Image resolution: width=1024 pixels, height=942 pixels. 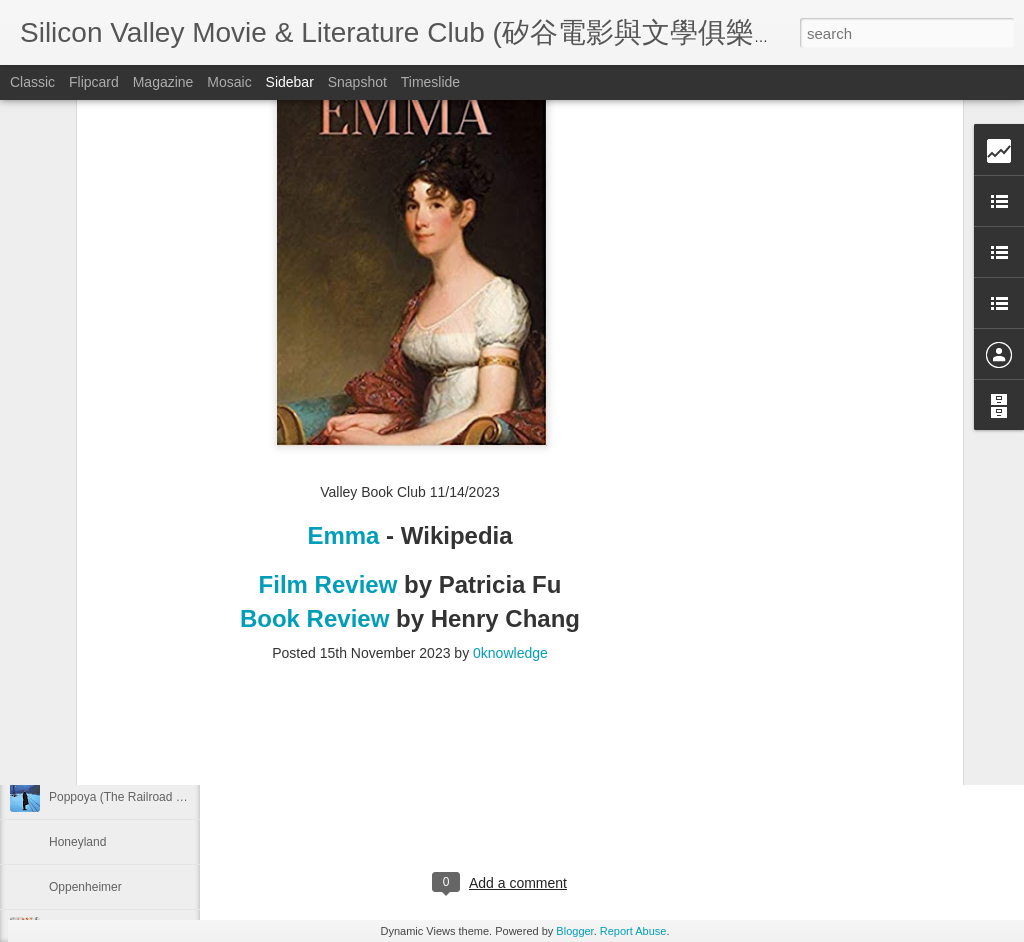 What do you see at coordinates (574, 931) in the screenshot?
I see `Blogger` at bounding box center [574, 931].